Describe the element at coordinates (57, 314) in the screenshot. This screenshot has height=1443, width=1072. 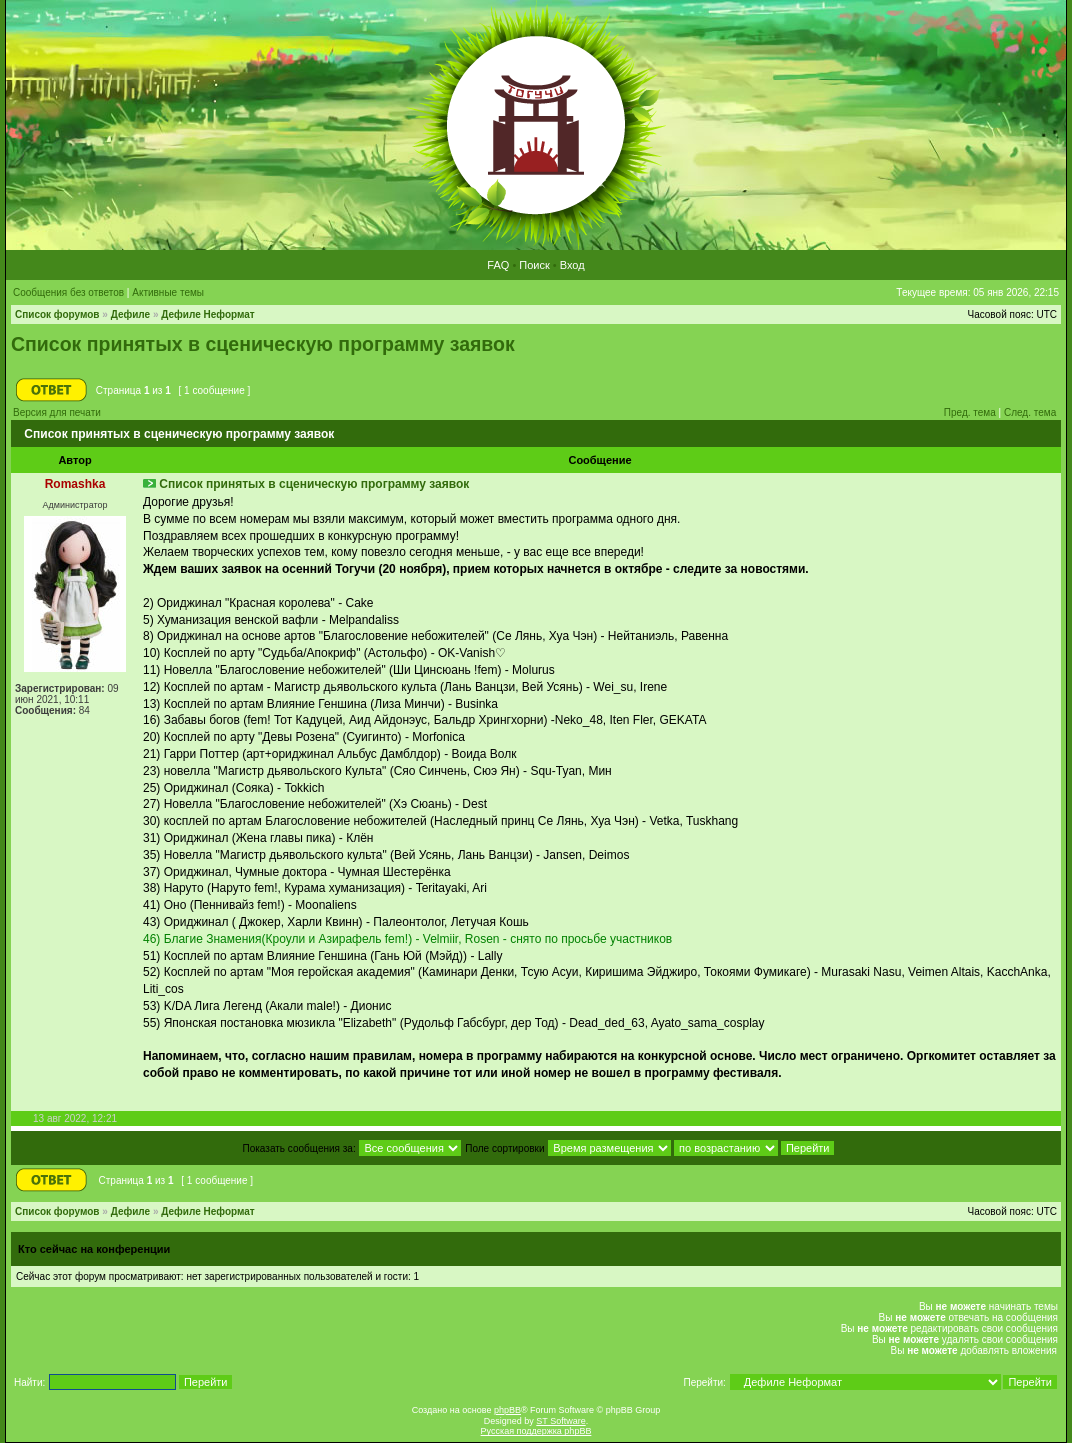
I see `Список форумов` at that location.